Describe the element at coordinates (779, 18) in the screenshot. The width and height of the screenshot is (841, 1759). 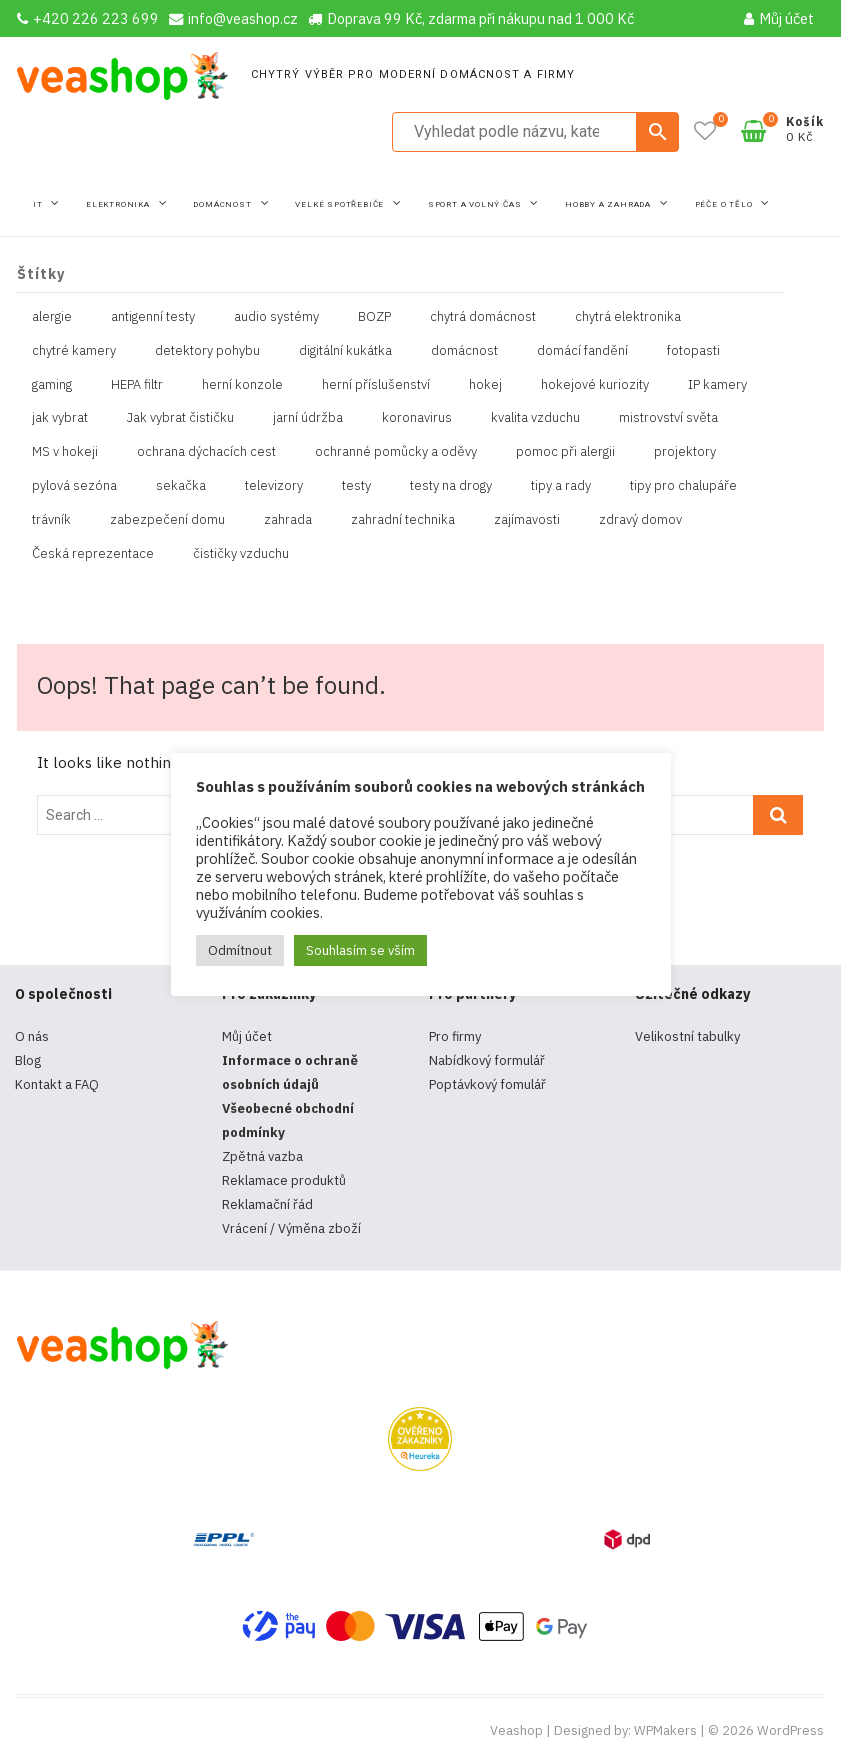
I see `Můj účet` at that location.